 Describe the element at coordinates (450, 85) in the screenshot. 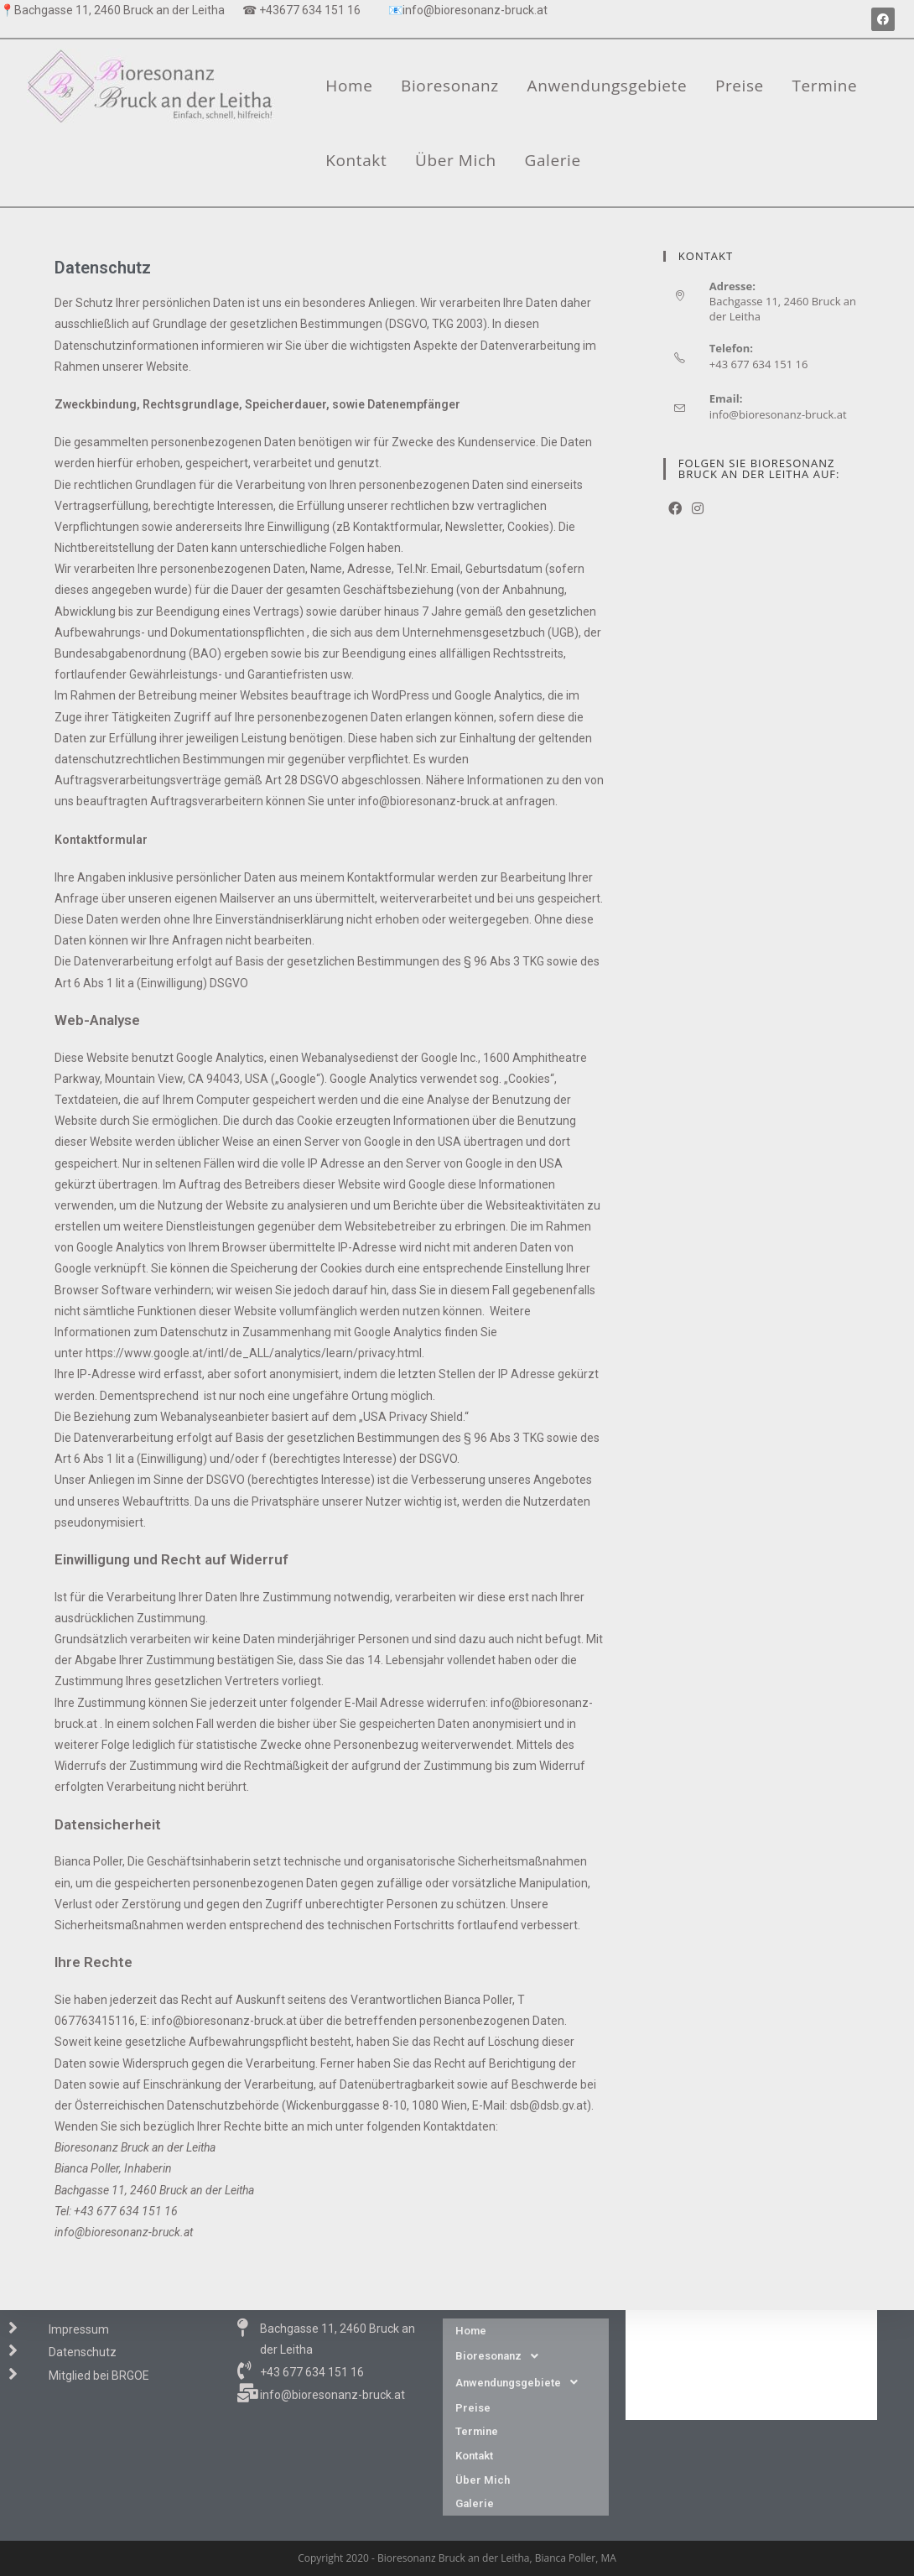

I see `Bioresonanz` at that location.